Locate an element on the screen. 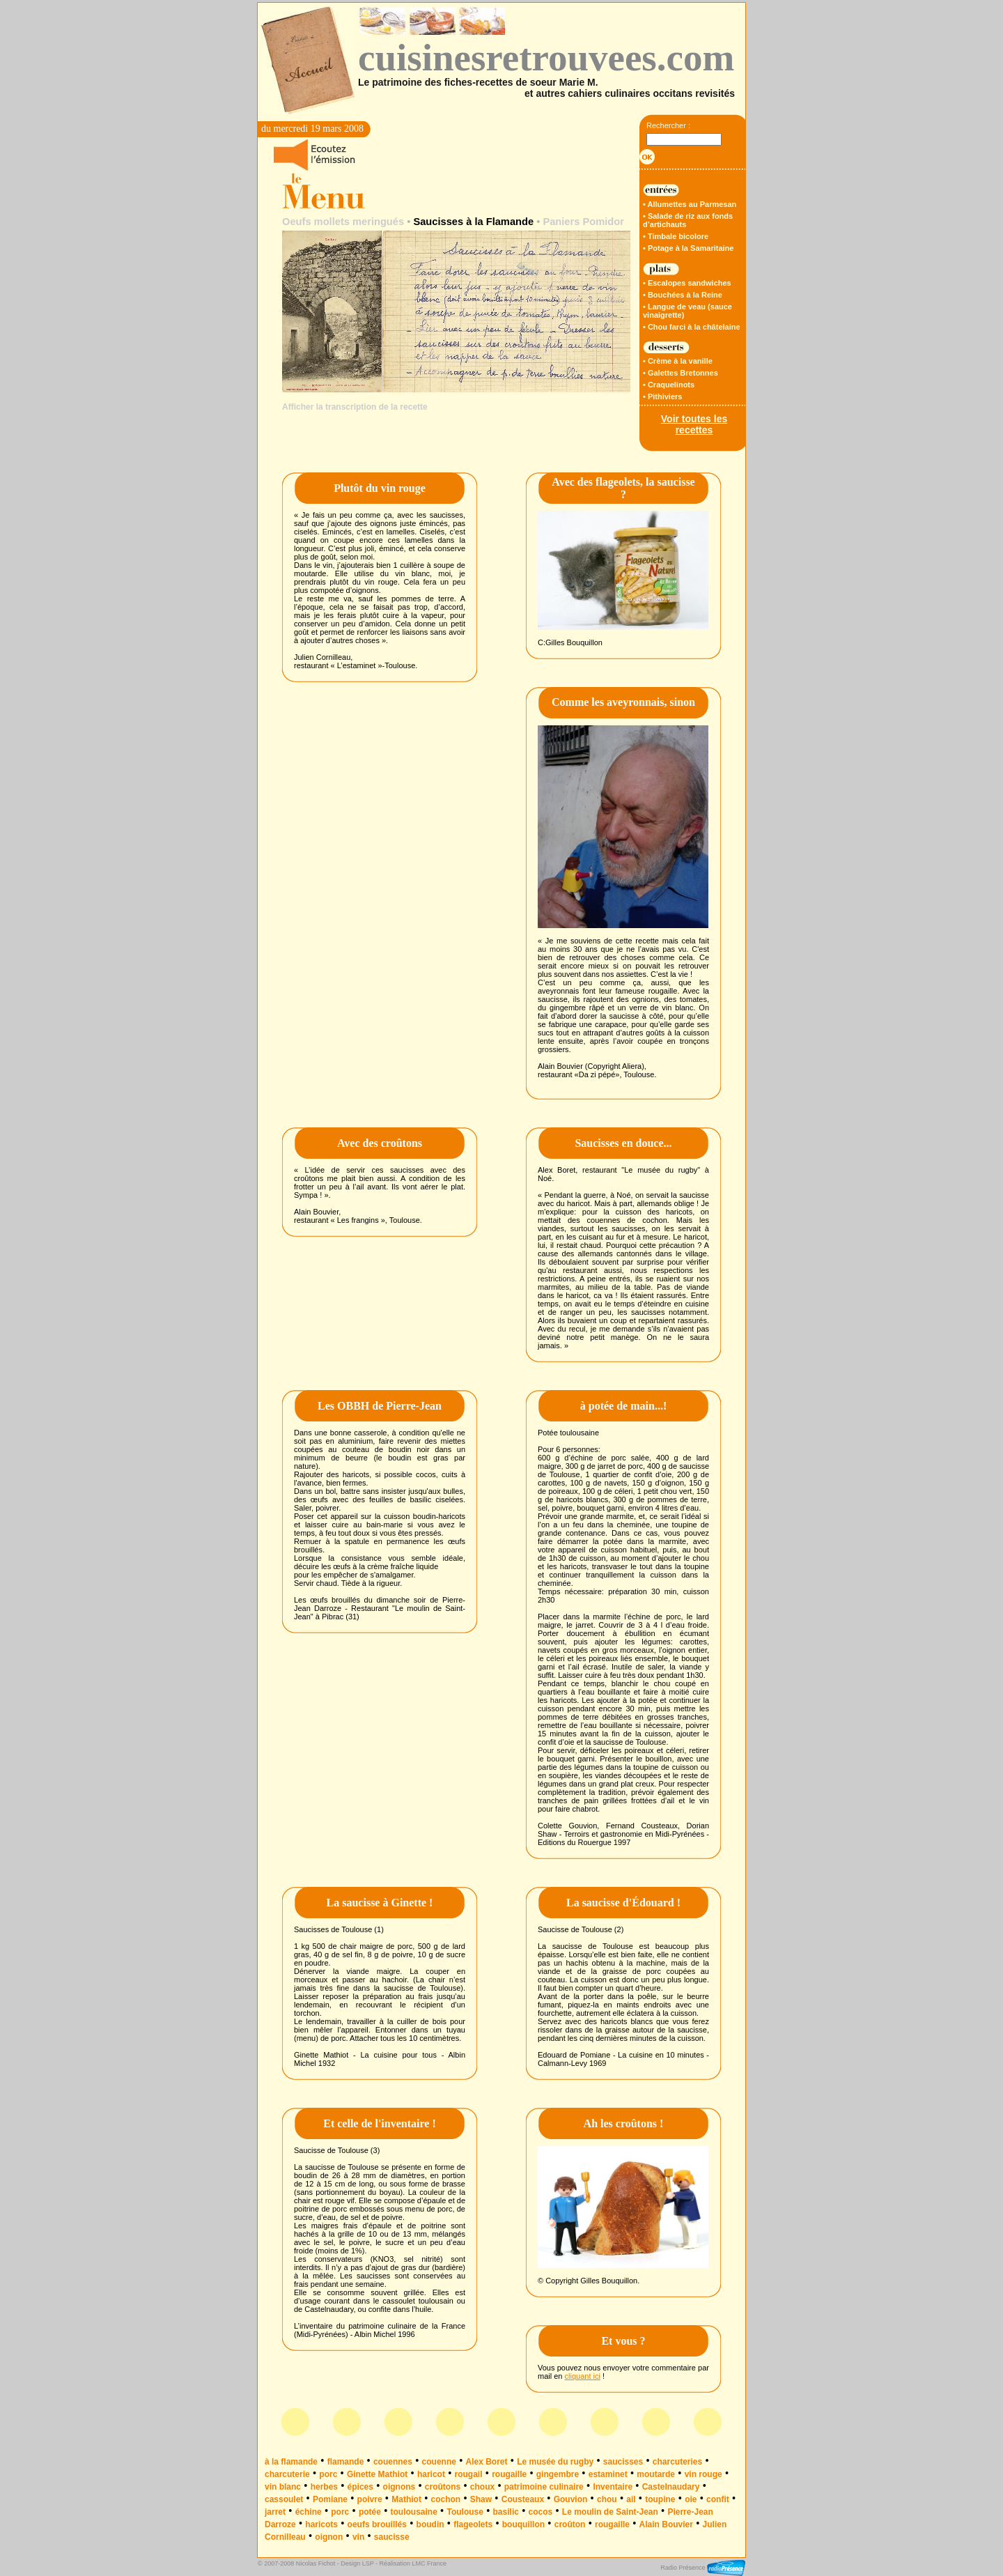 This screenshot has width=1003, height=2576. Toulouse is located at coordinates (464, 2512).